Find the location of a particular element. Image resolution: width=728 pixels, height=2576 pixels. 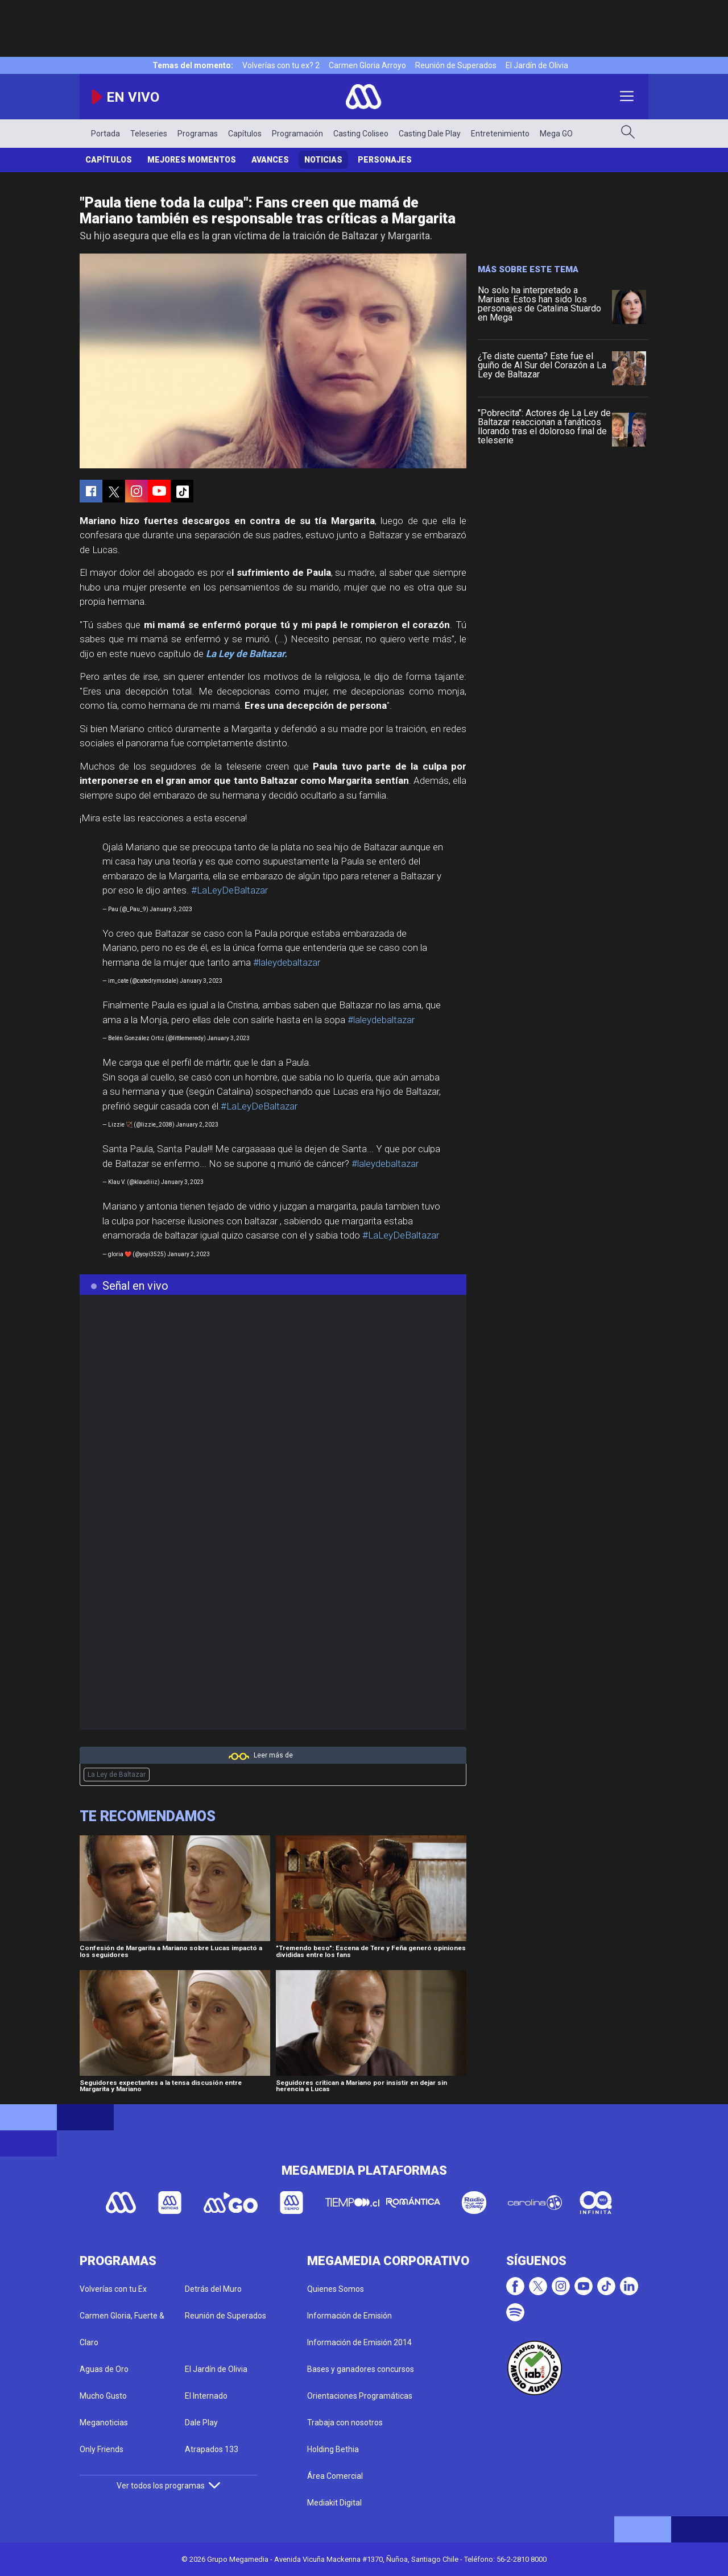

Mejores momentos is located at coordinates (191, 159).